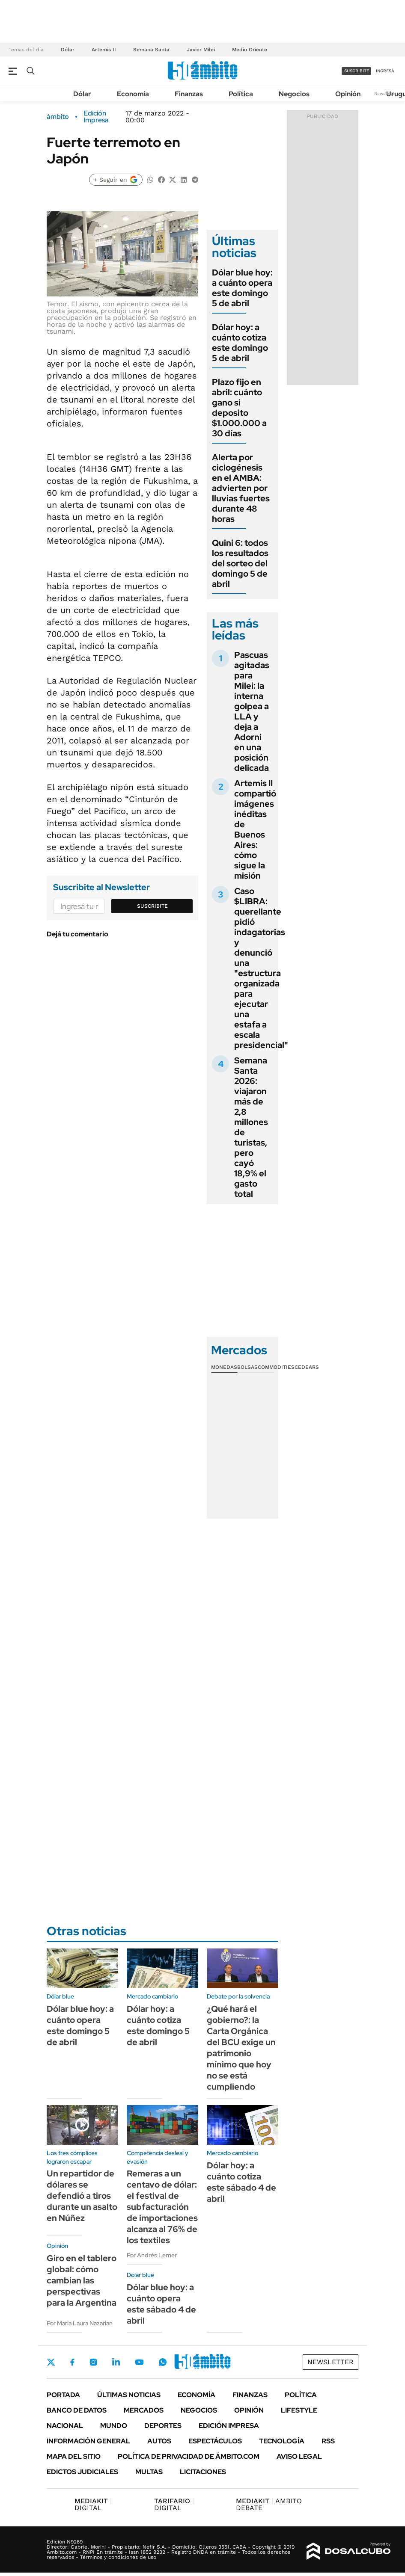 Image resolution: width=405 pixels, height=2576 pixels. What do you see at coordinates (81, 2280) in the screenshot?
I see `Giro en el tablero global: cómo cambian las perspectivas para la Argentina` at bounding box center [81, 2280].